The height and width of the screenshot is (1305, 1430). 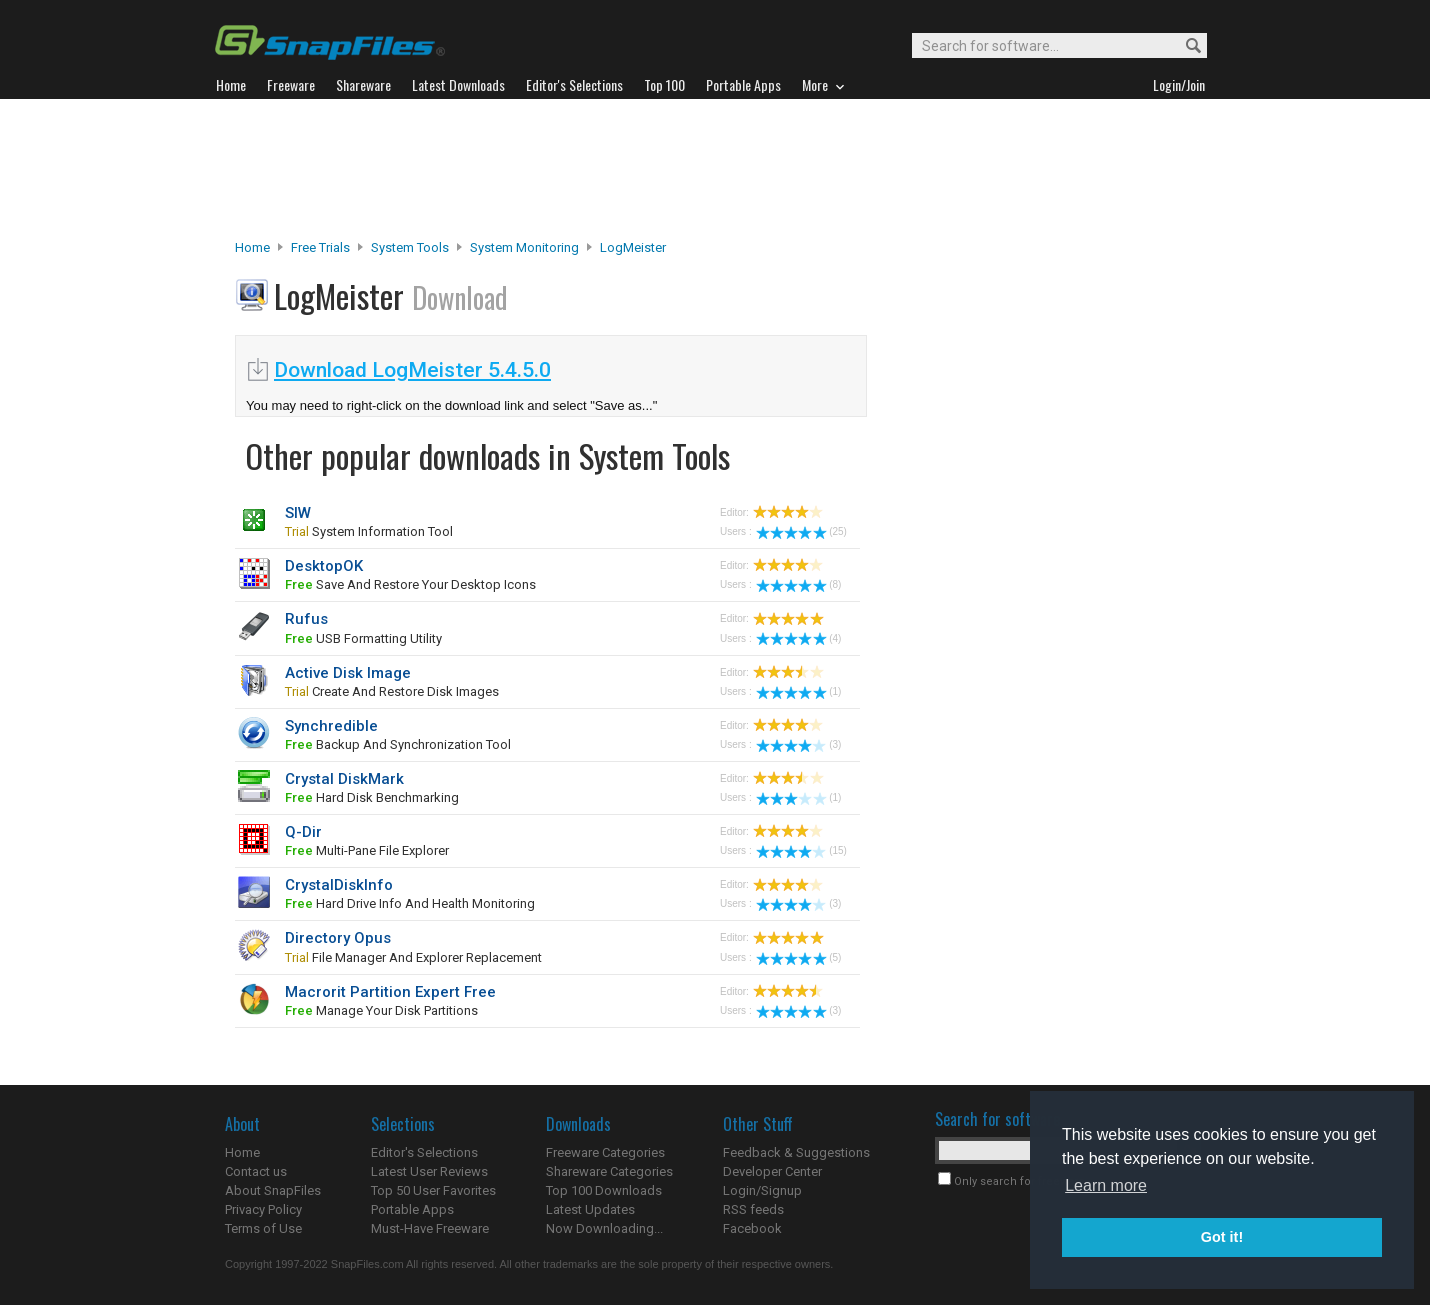 I want to click on LogMeister, so click(x=633, y=247).